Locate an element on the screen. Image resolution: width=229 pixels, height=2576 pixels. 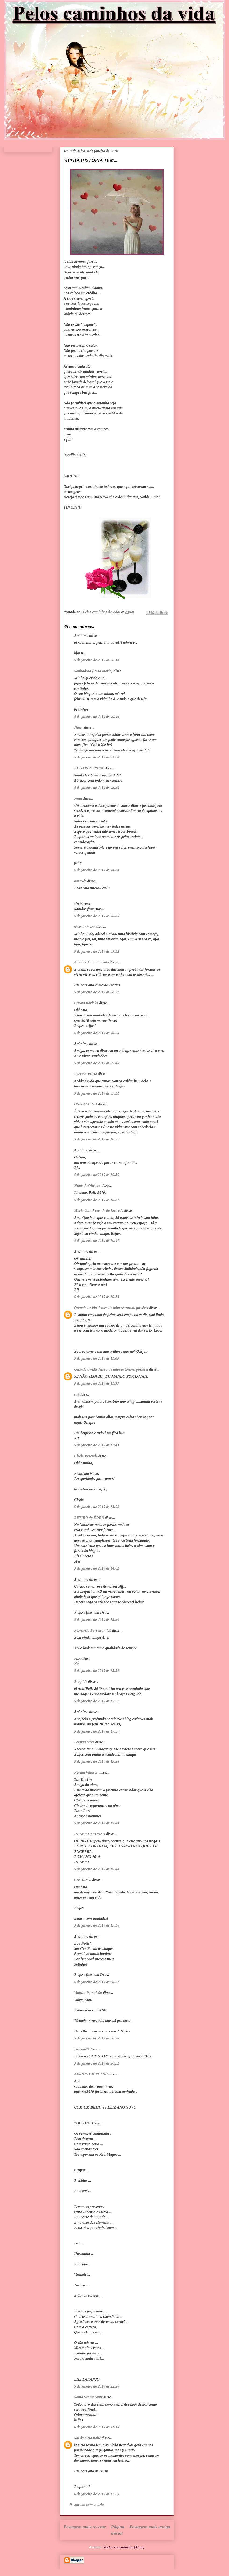
5 de janeiro de 2010 às 00:46 is located at coordinates (96, 716).